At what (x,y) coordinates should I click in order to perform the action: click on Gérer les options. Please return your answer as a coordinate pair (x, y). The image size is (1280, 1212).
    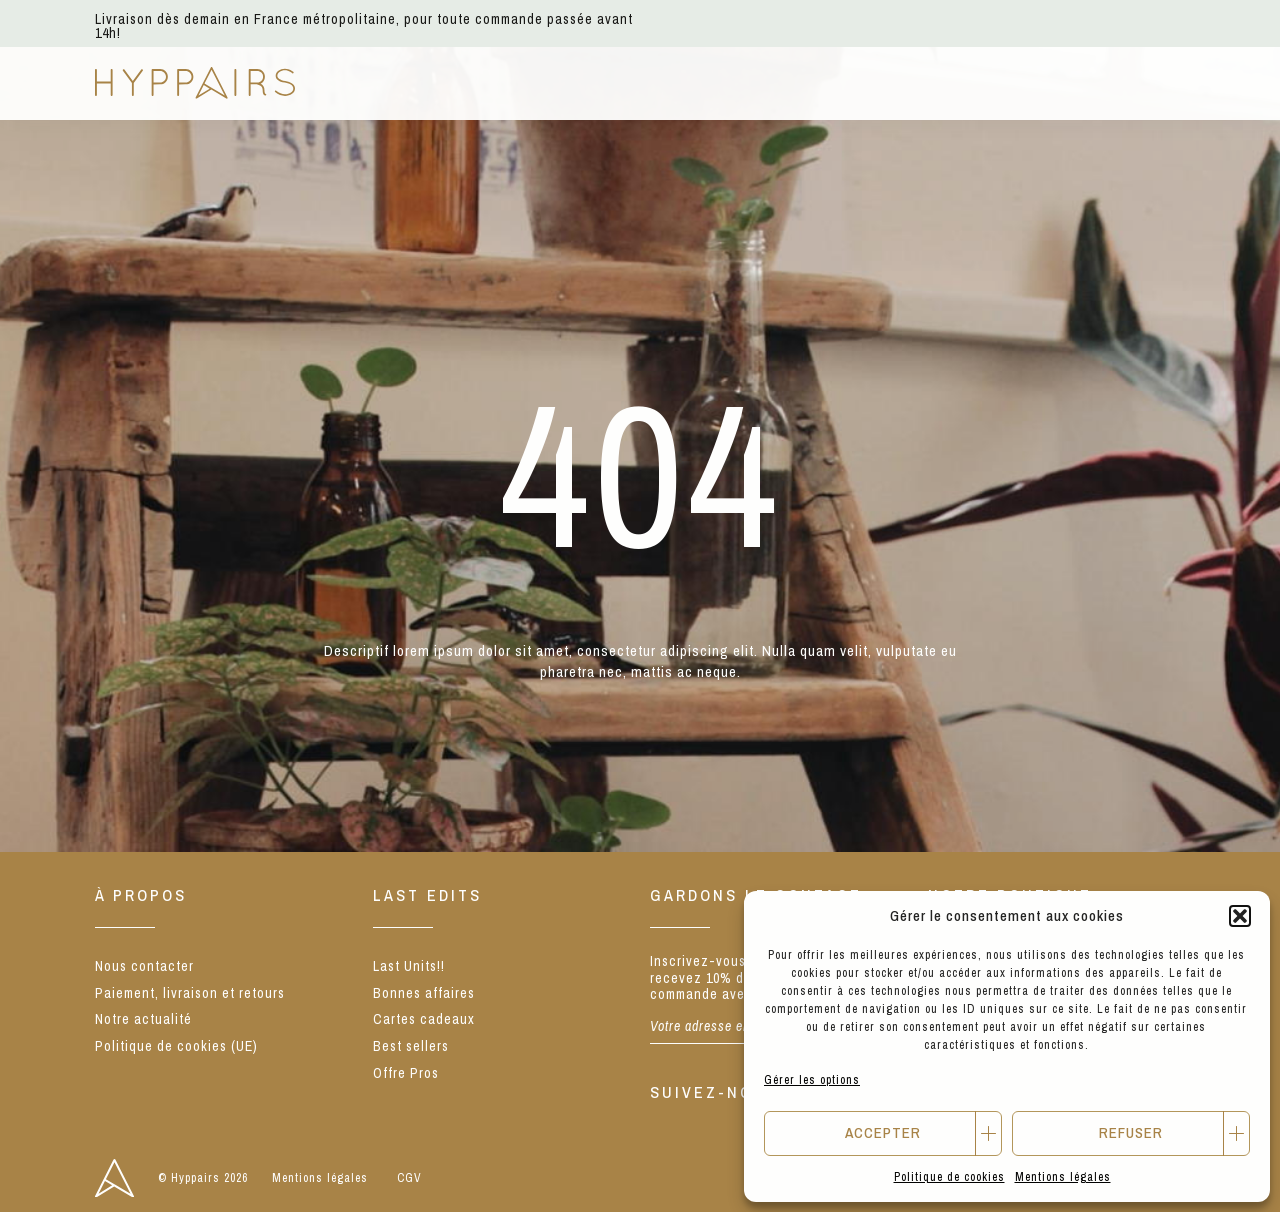
    Looking at the image, I should click on (812, 1080).